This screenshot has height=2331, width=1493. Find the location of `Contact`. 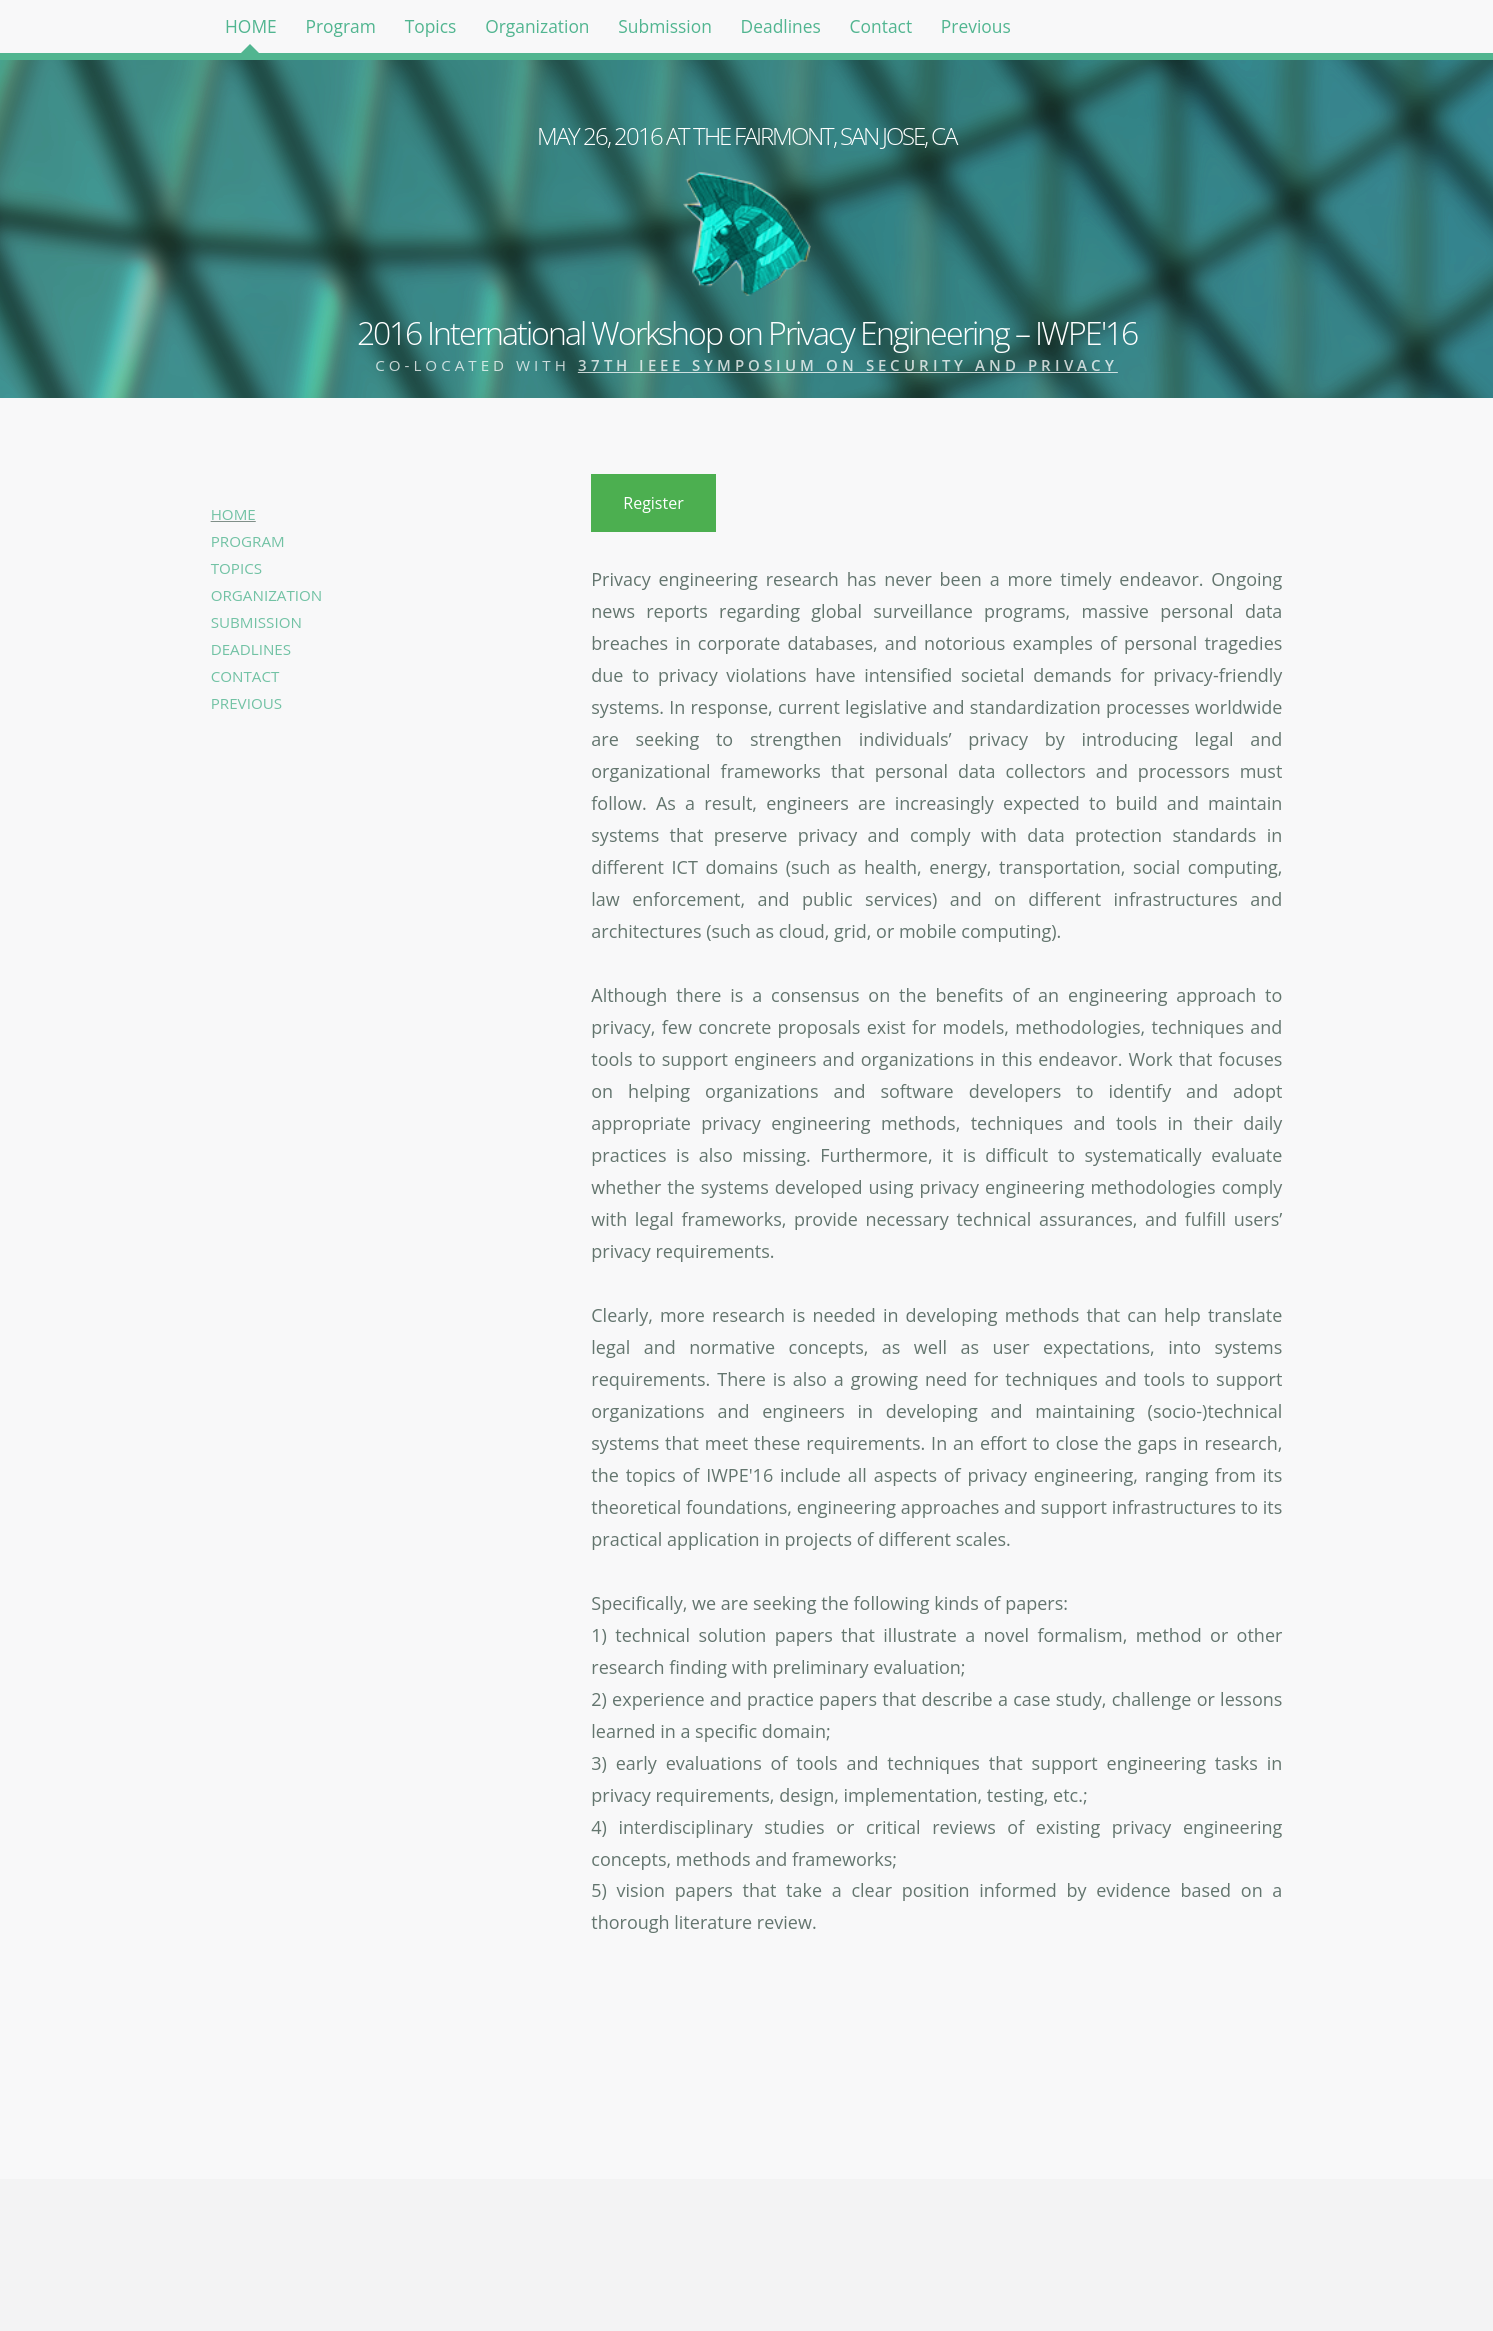

Contact is located at coordinates (973, 30).